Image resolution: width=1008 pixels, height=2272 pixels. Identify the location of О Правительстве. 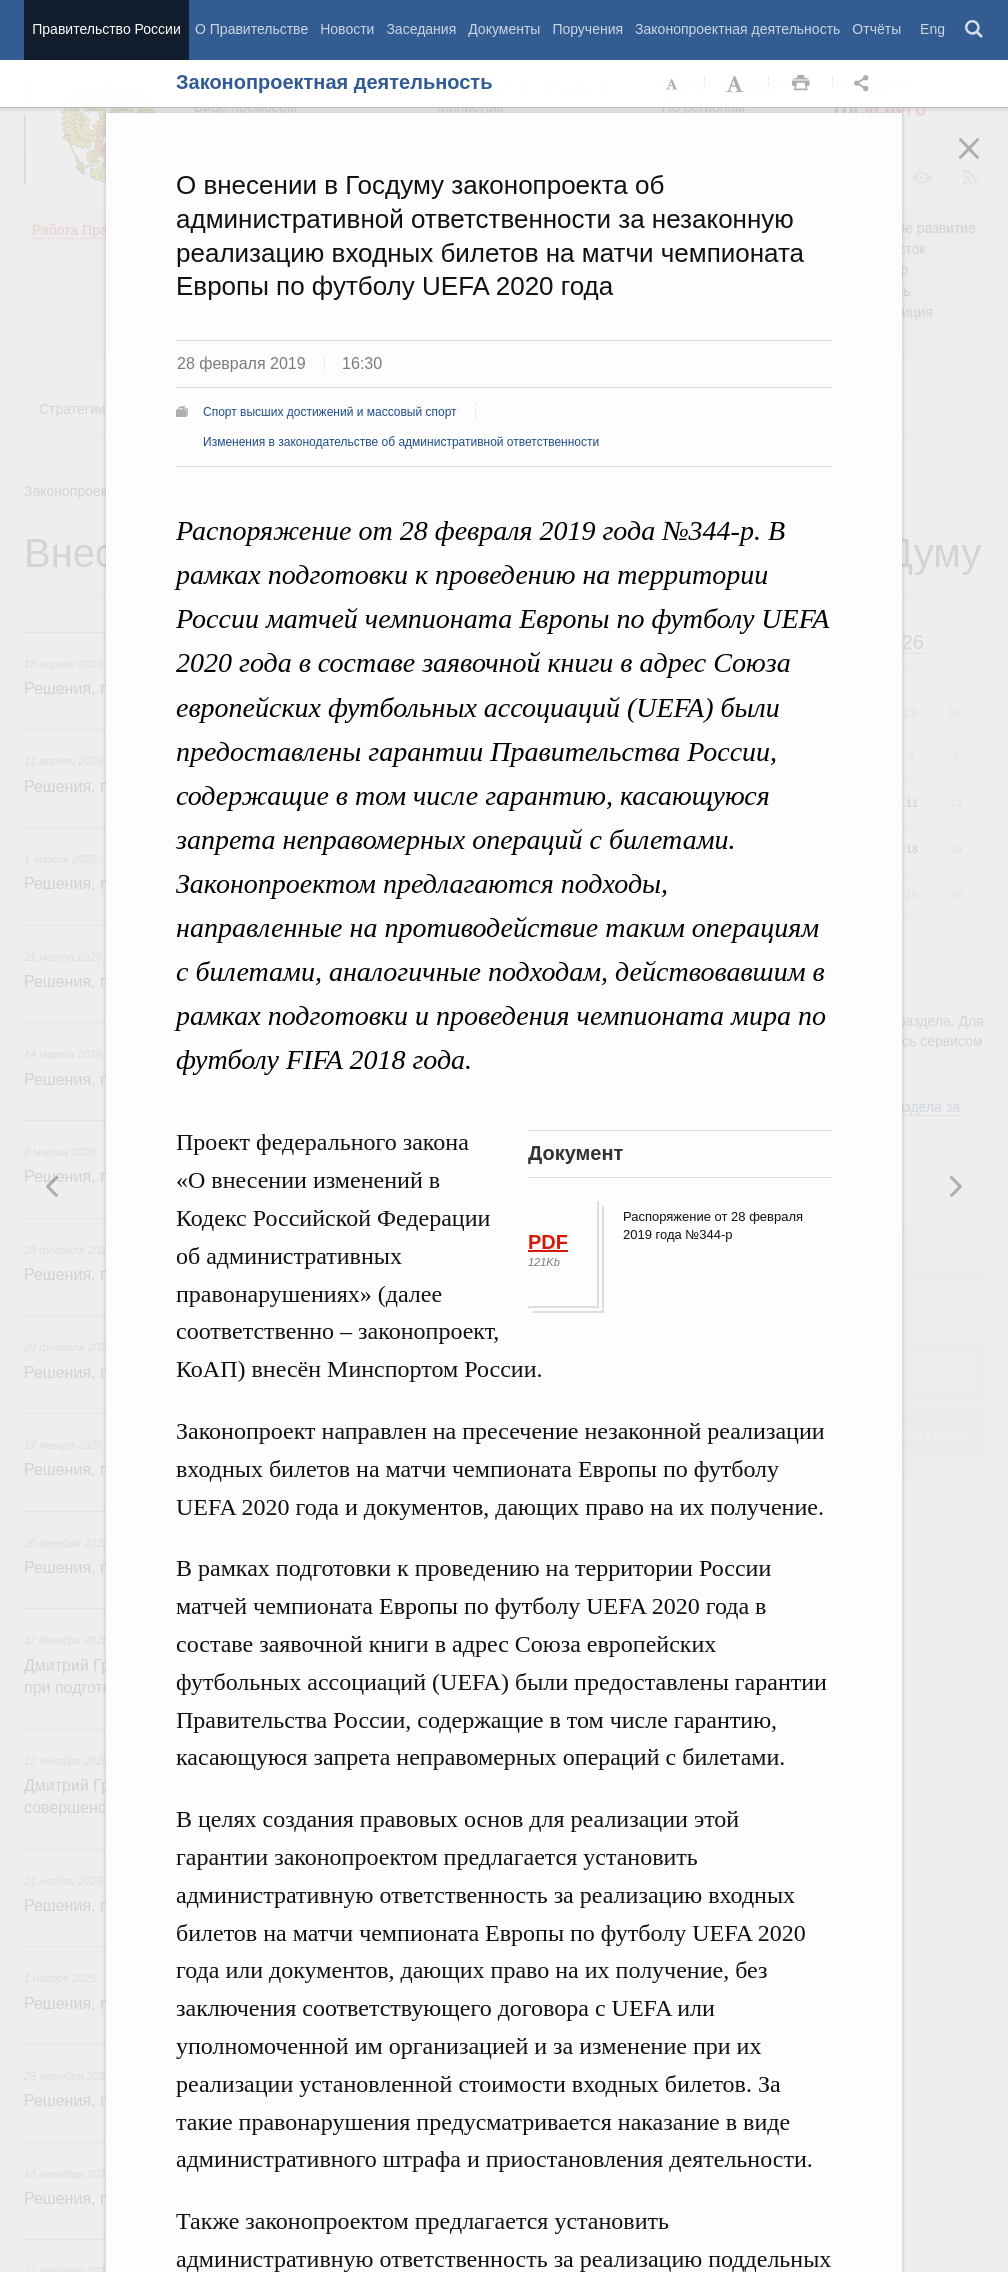
(251, 29).